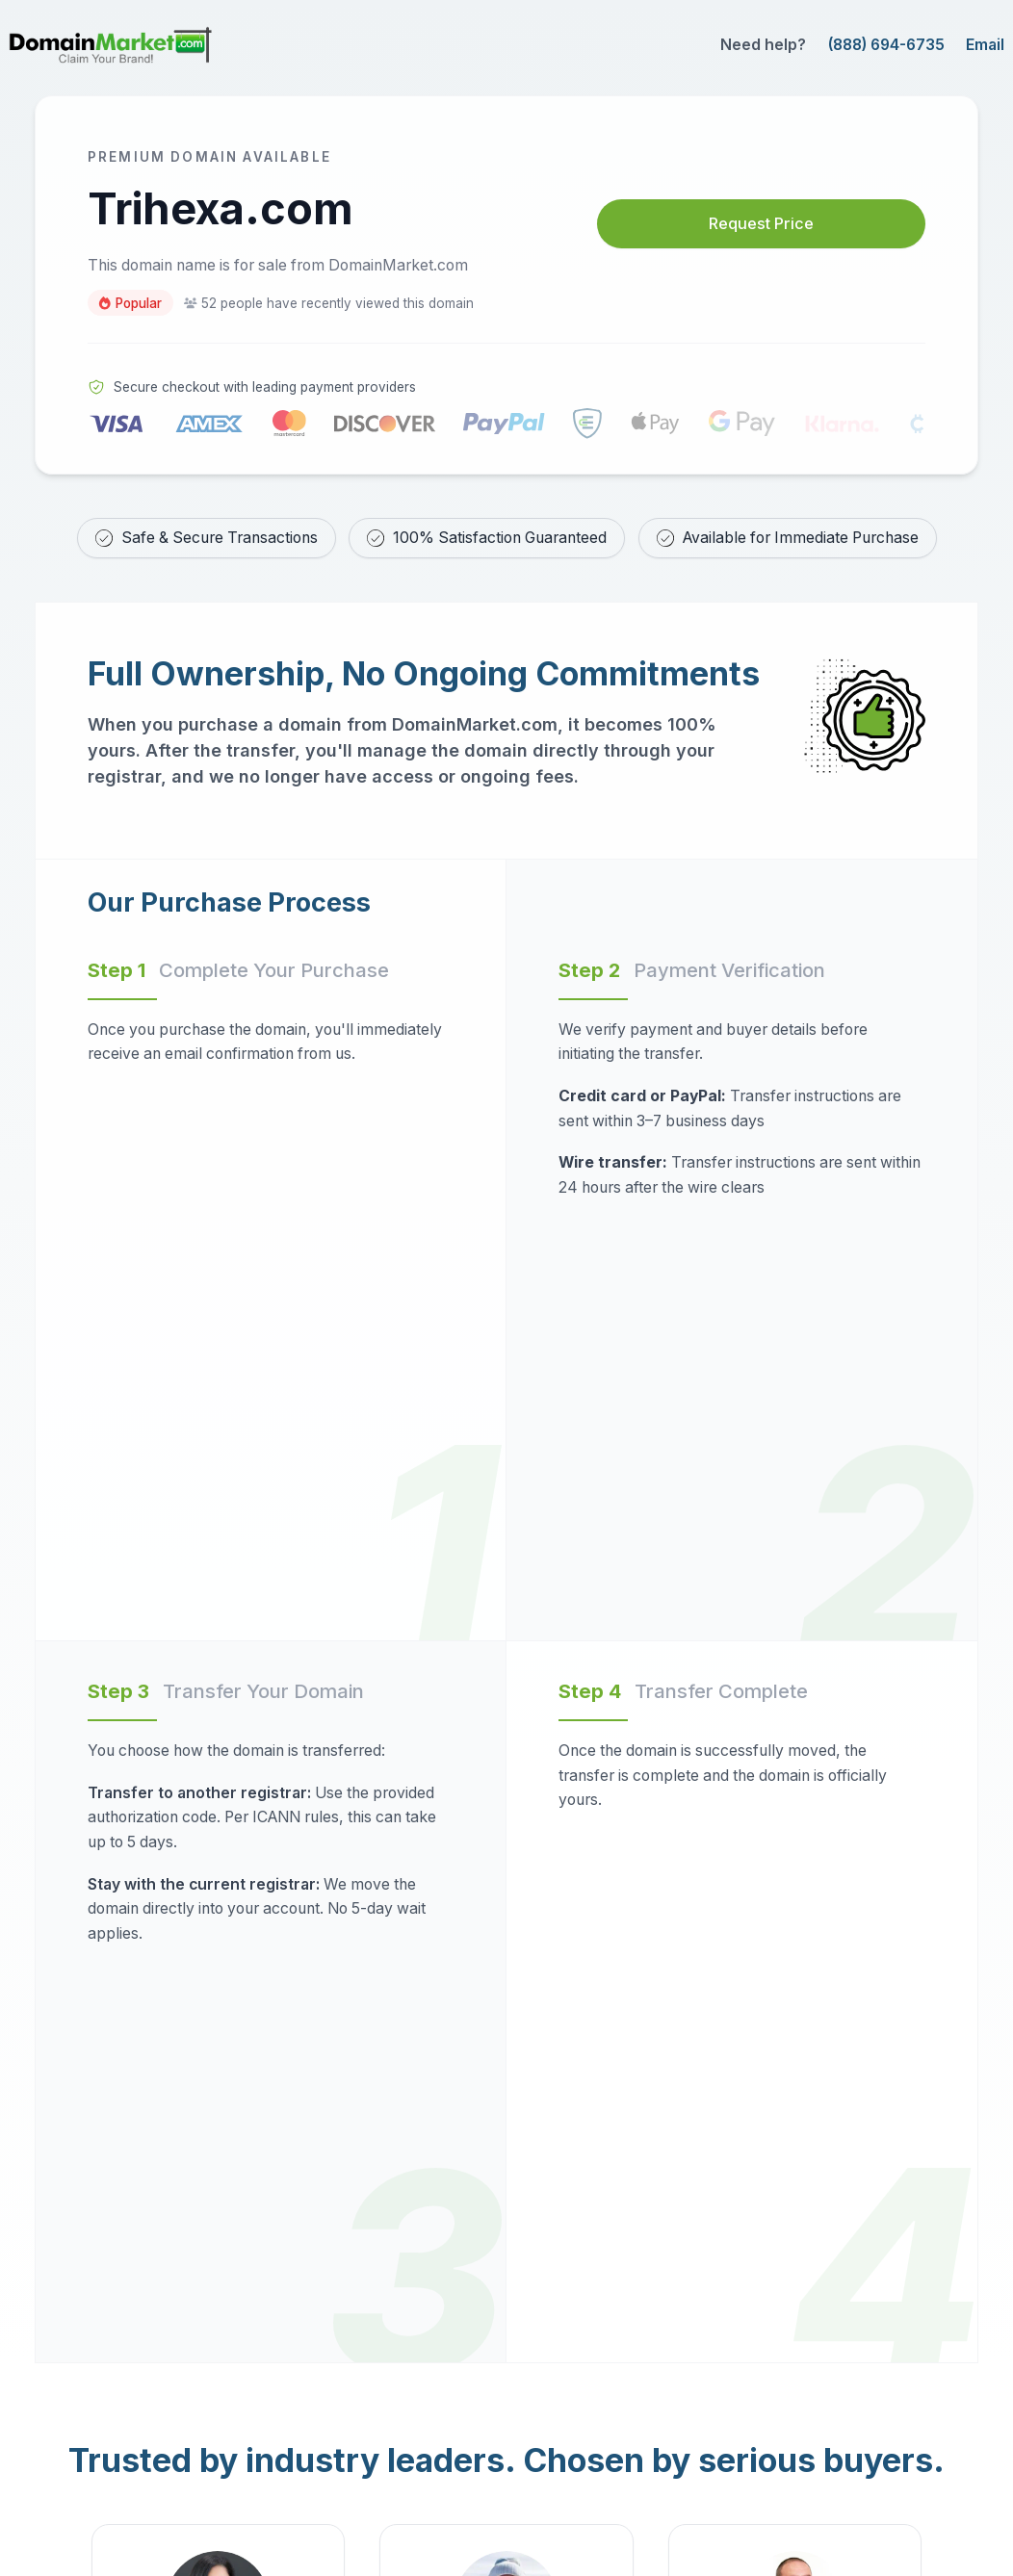 This screenshot has width=1013, height=2576. Describe the element at coordinates (886, 45) in the screenshot. I see `(888) 694-6735` at that location.